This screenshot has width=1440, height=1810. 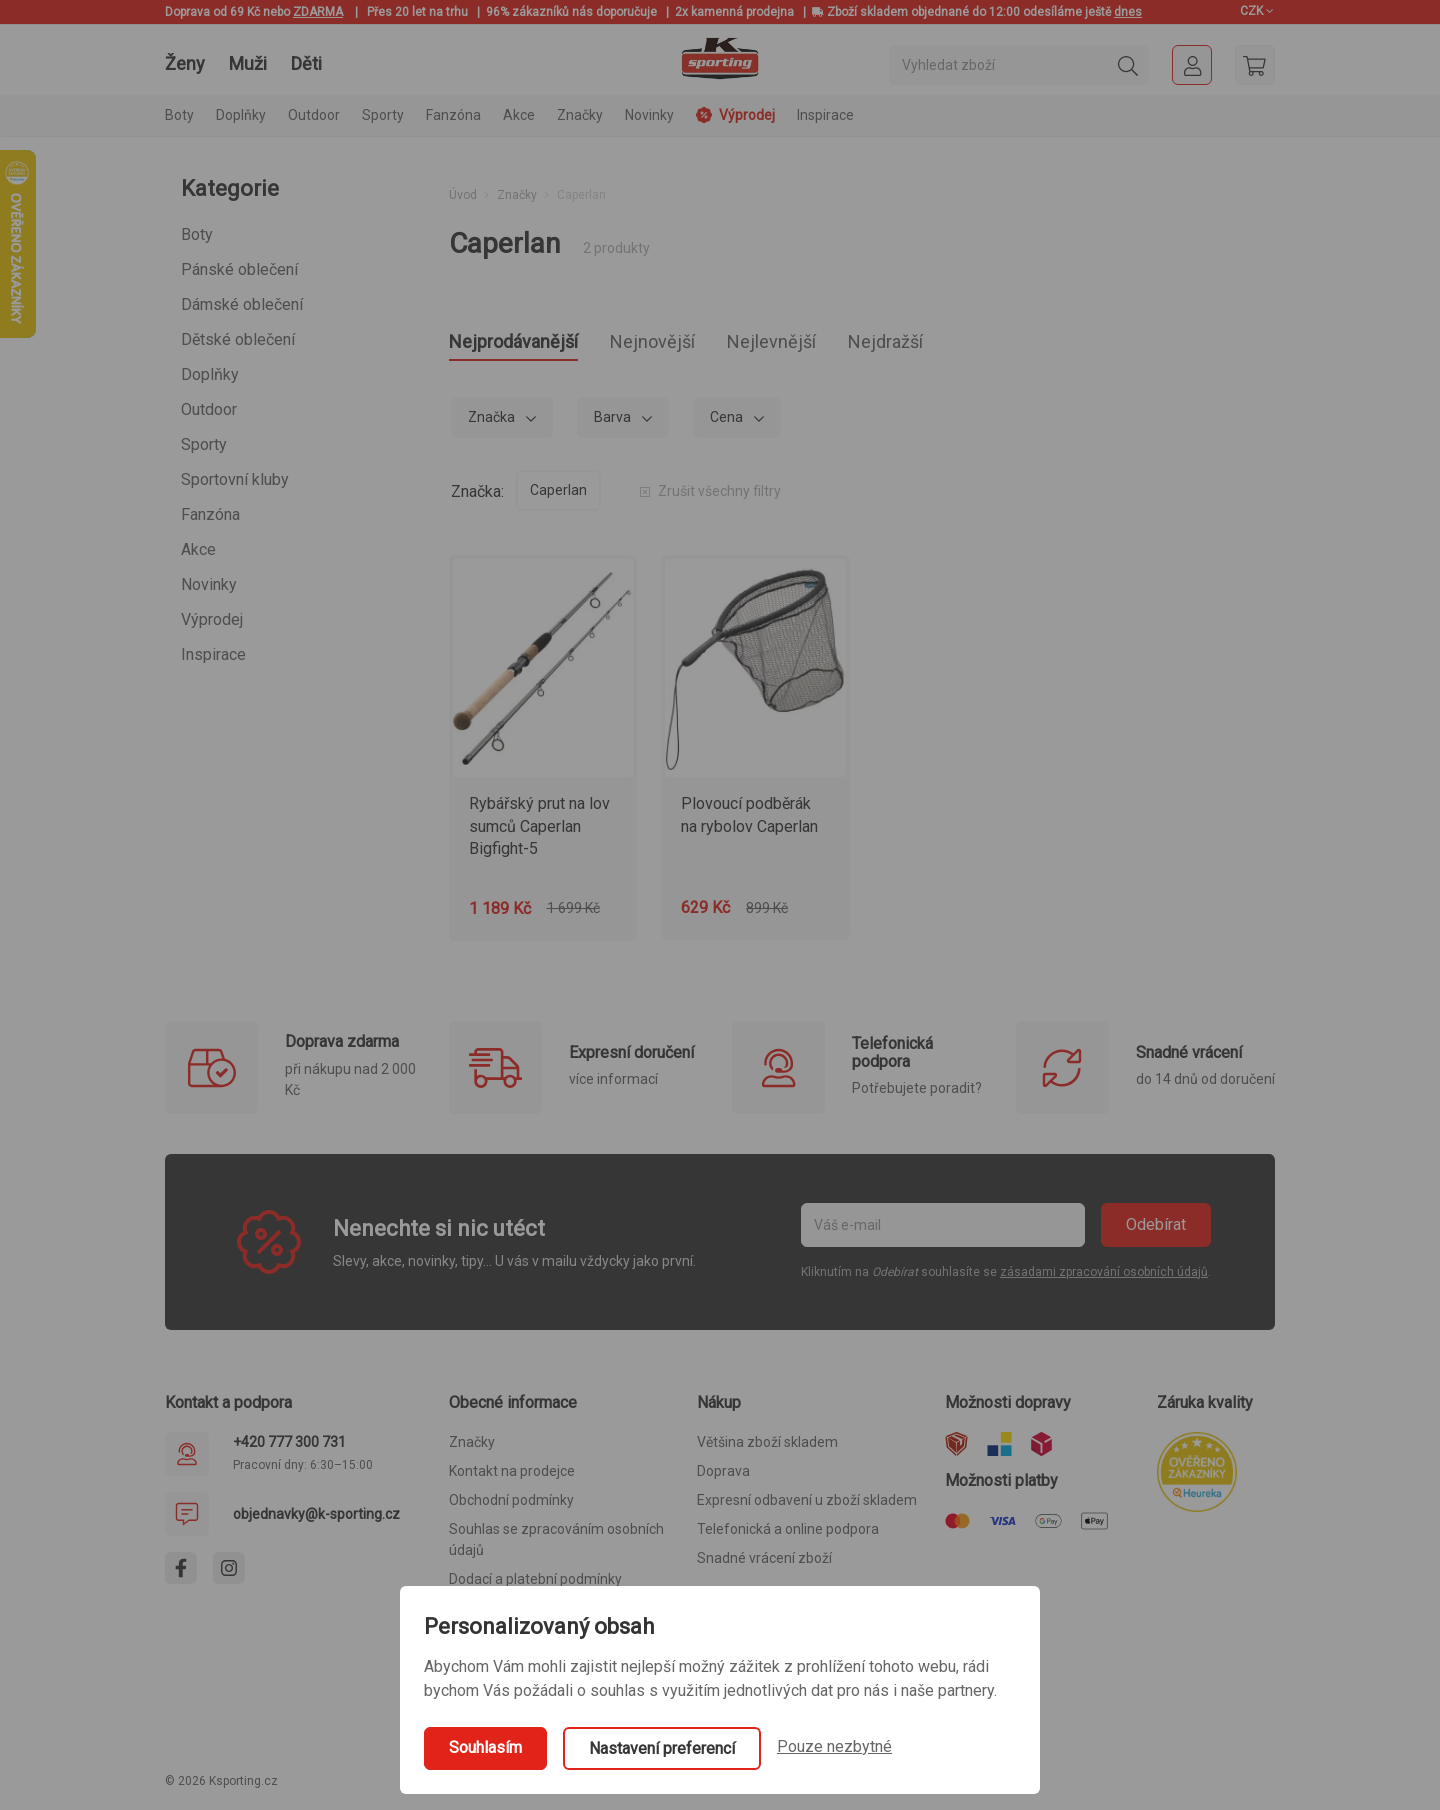 I want to click on +420 777 300 731, so click(x=289, y=1448).